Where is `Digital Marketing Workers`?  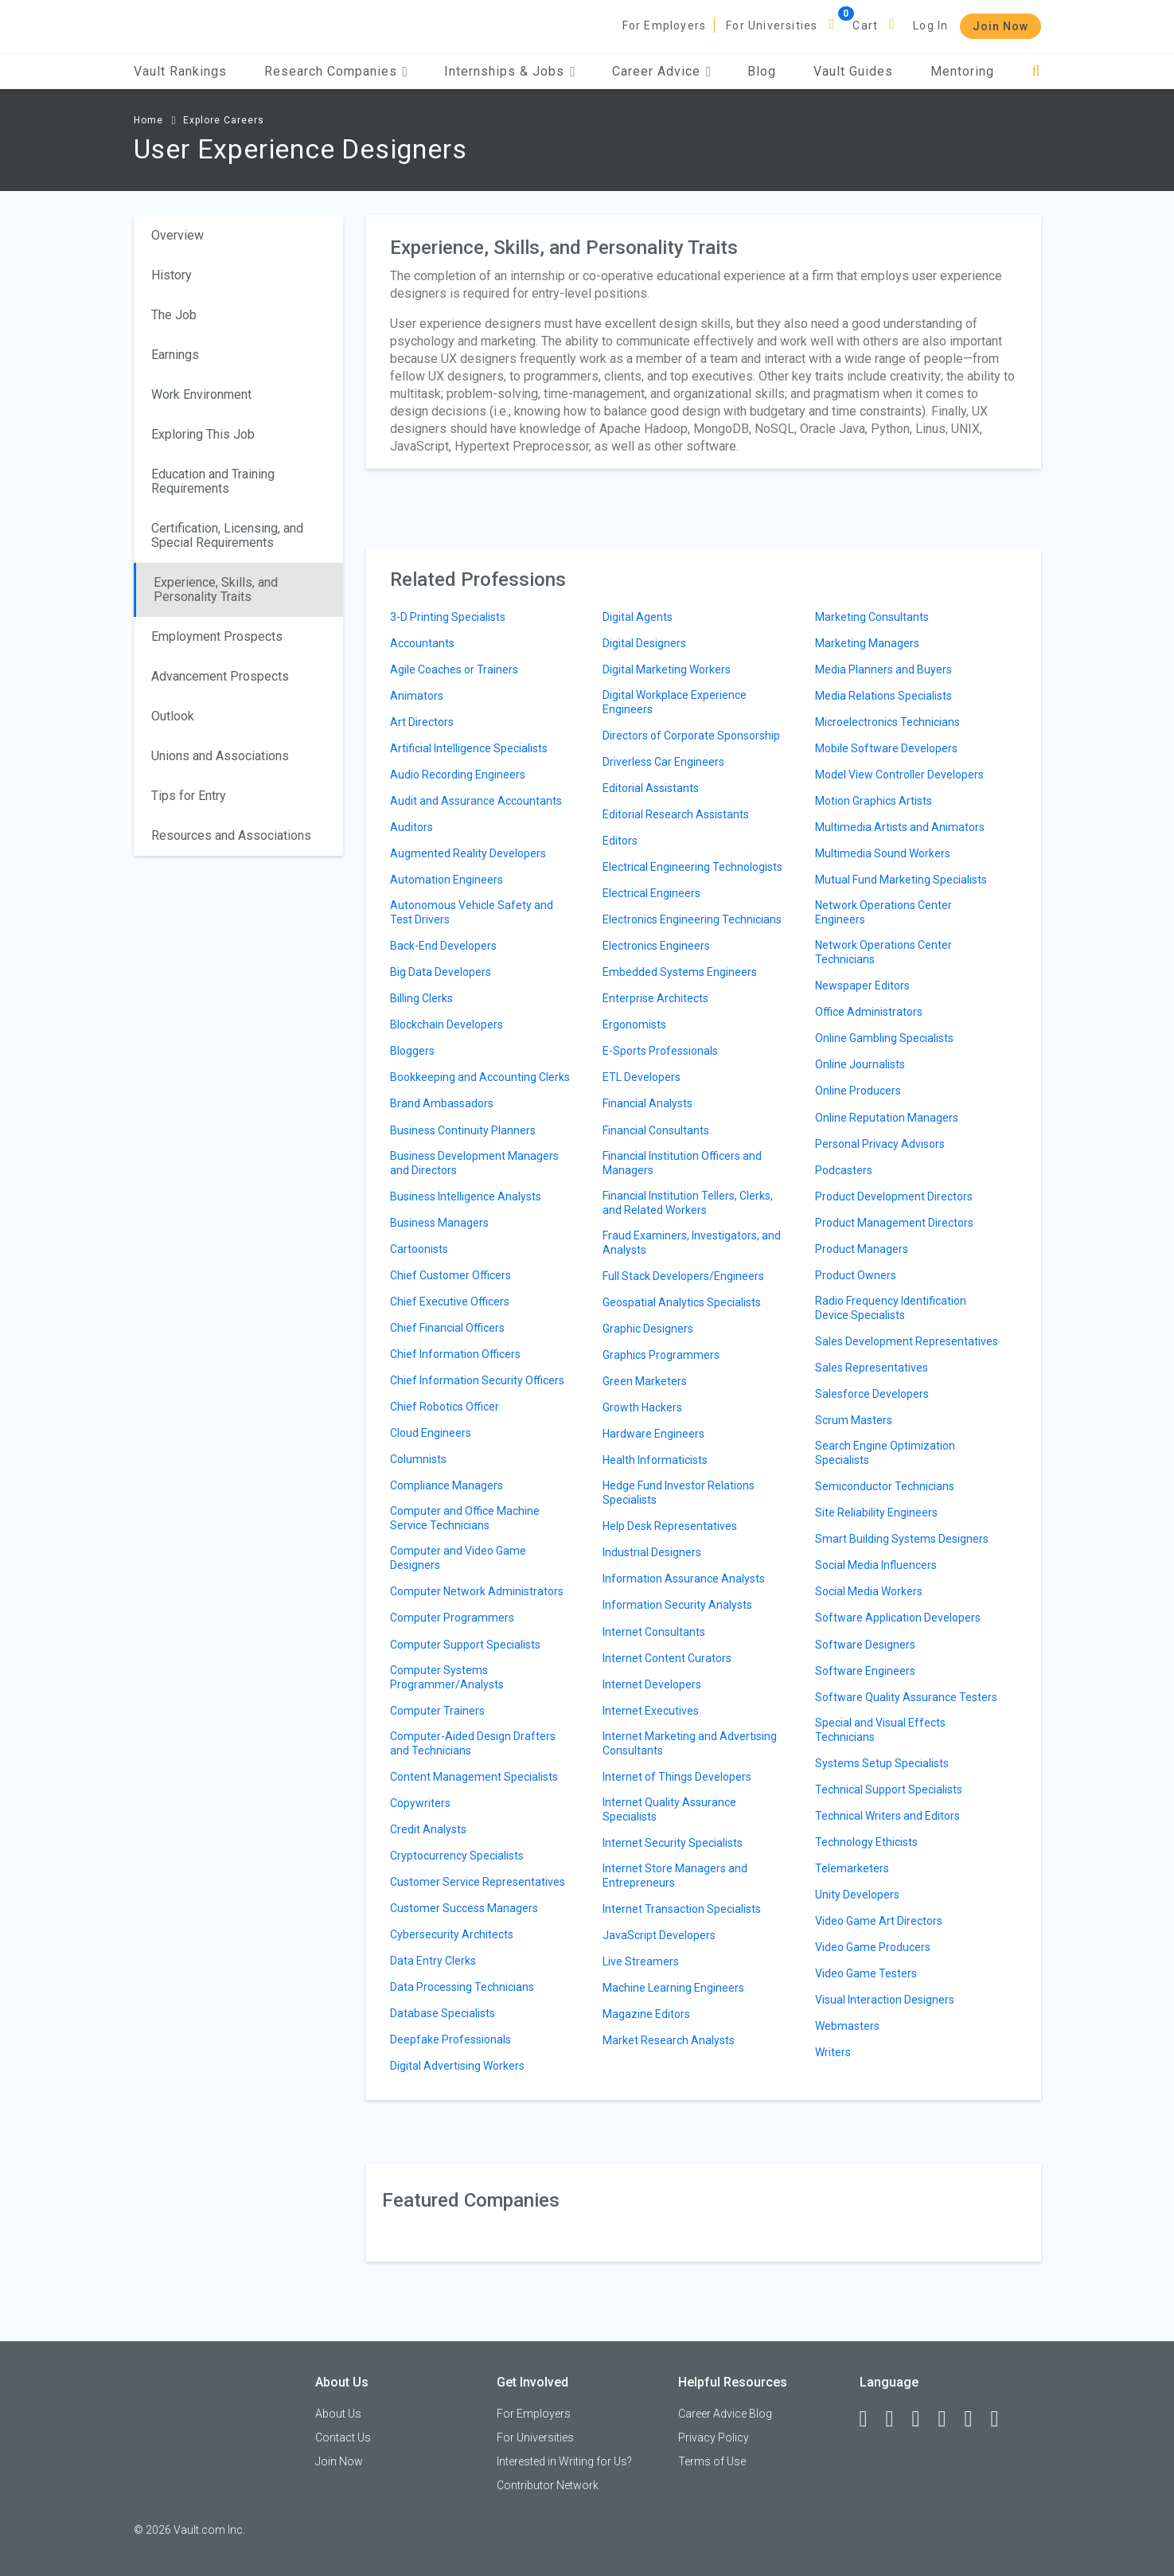 Digital Marketing Workers is located at coordinates (667, 669).